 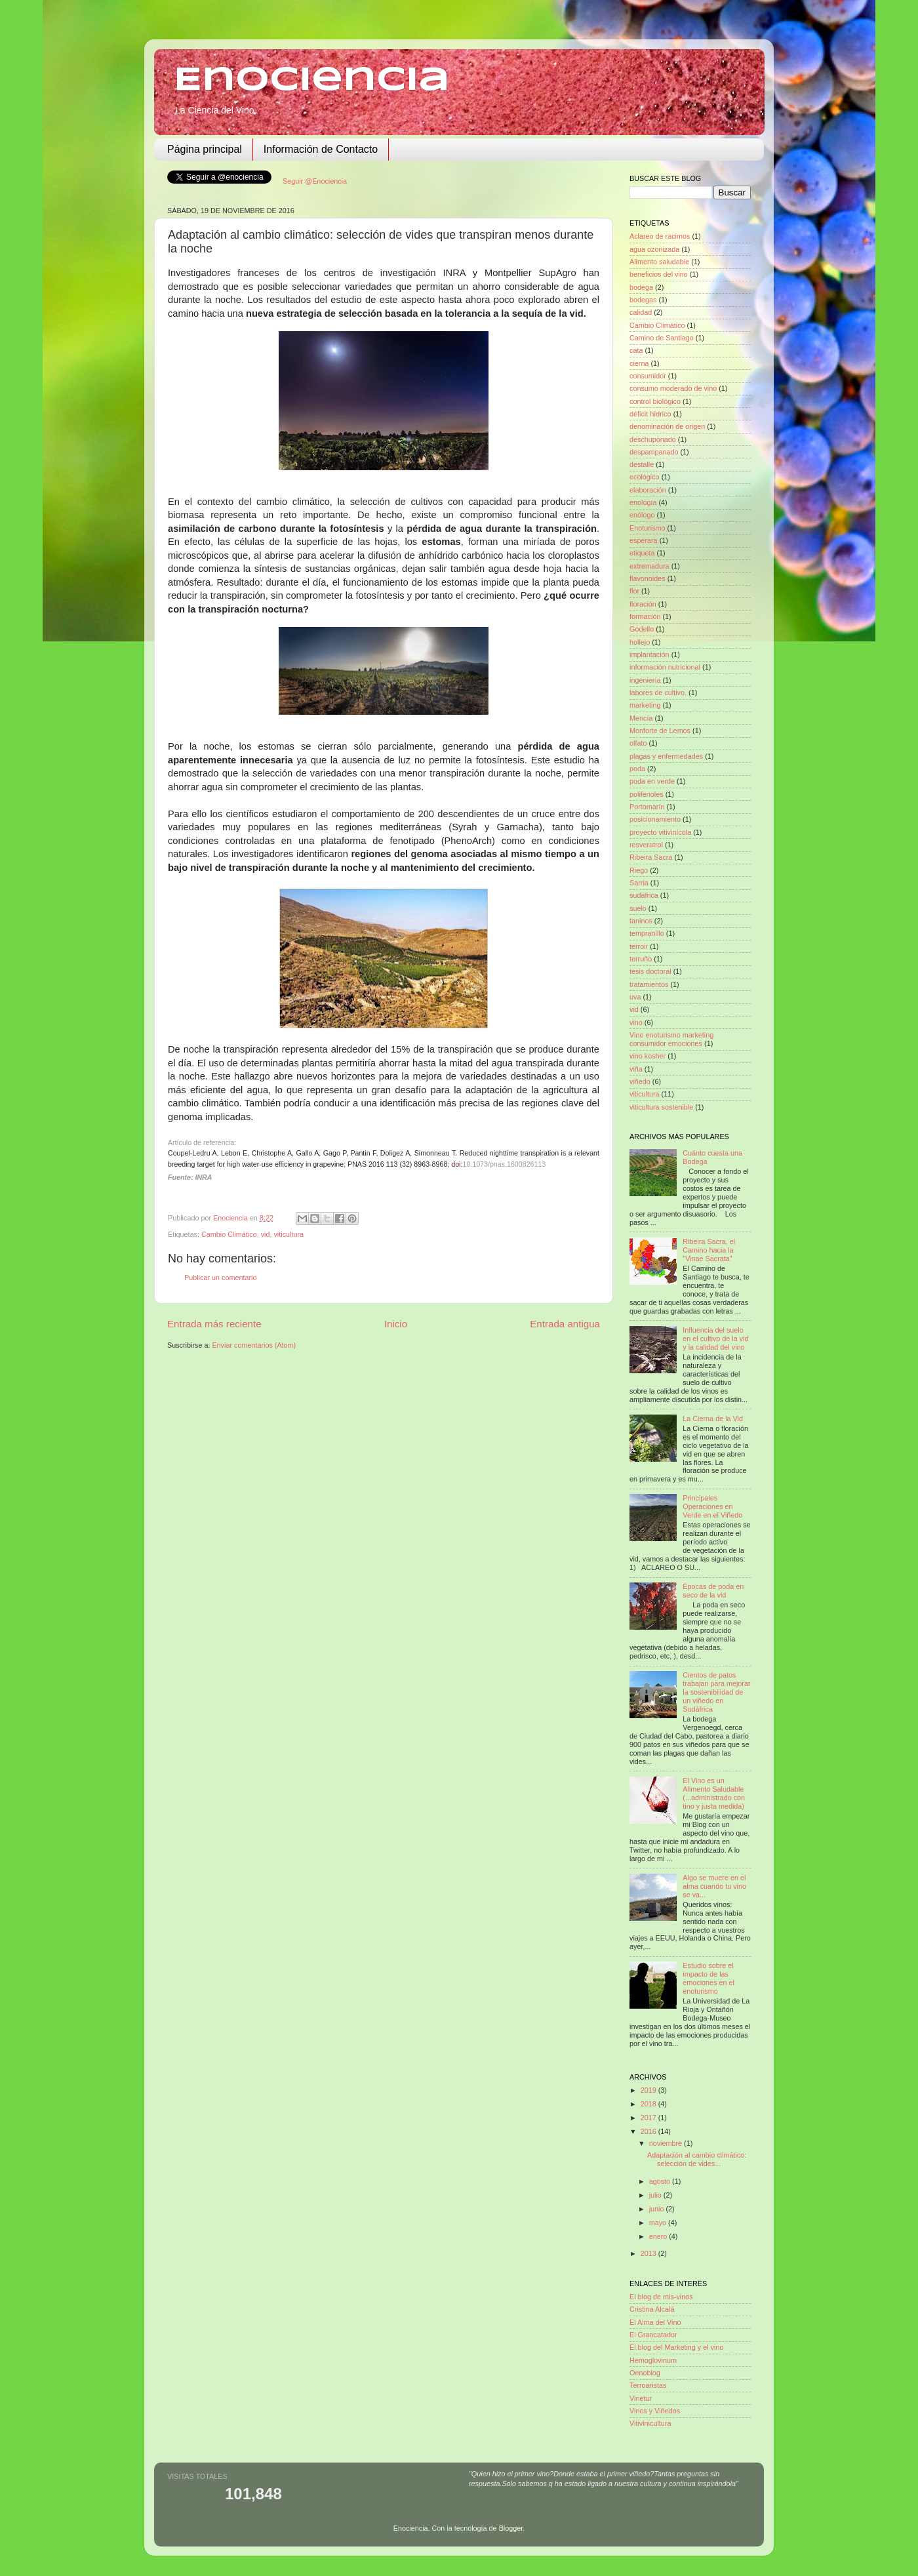 What do you see at coordinates (660, 2181) in the screenshot?
I see `agosto` at bounding box center [660, 2181].